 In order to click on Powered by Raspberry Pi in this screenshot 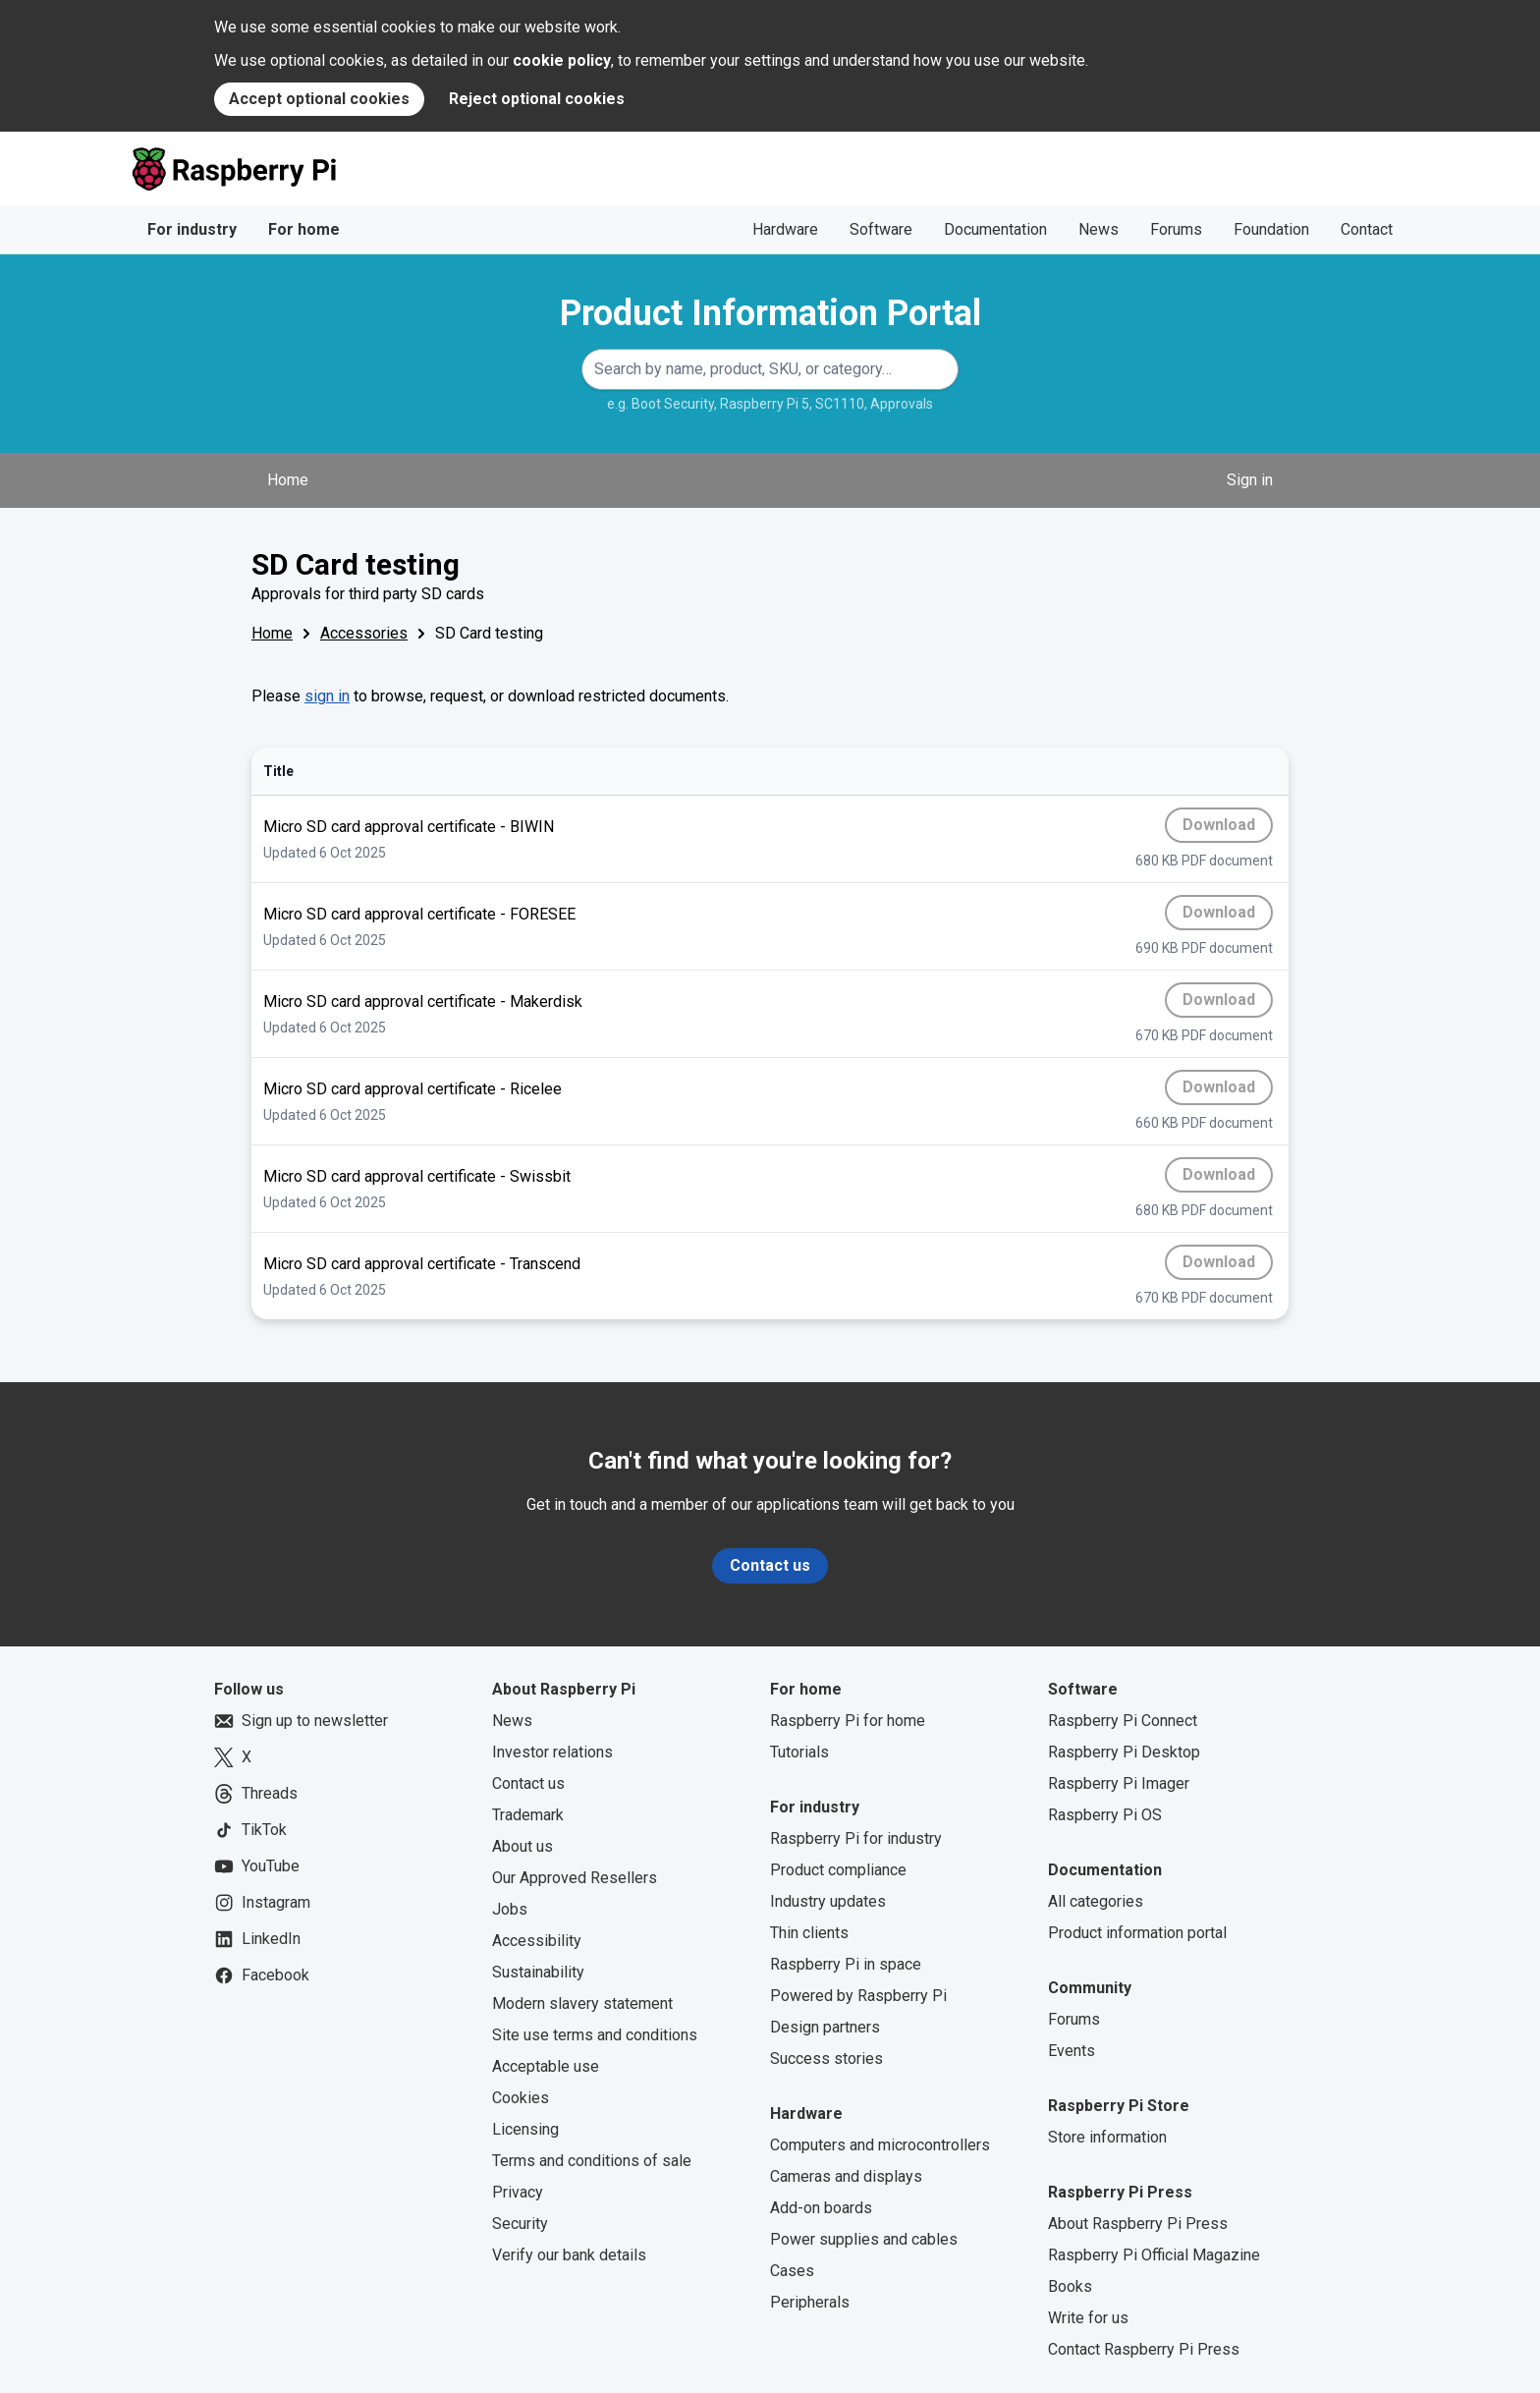, I will do `click(858, 1995)`.